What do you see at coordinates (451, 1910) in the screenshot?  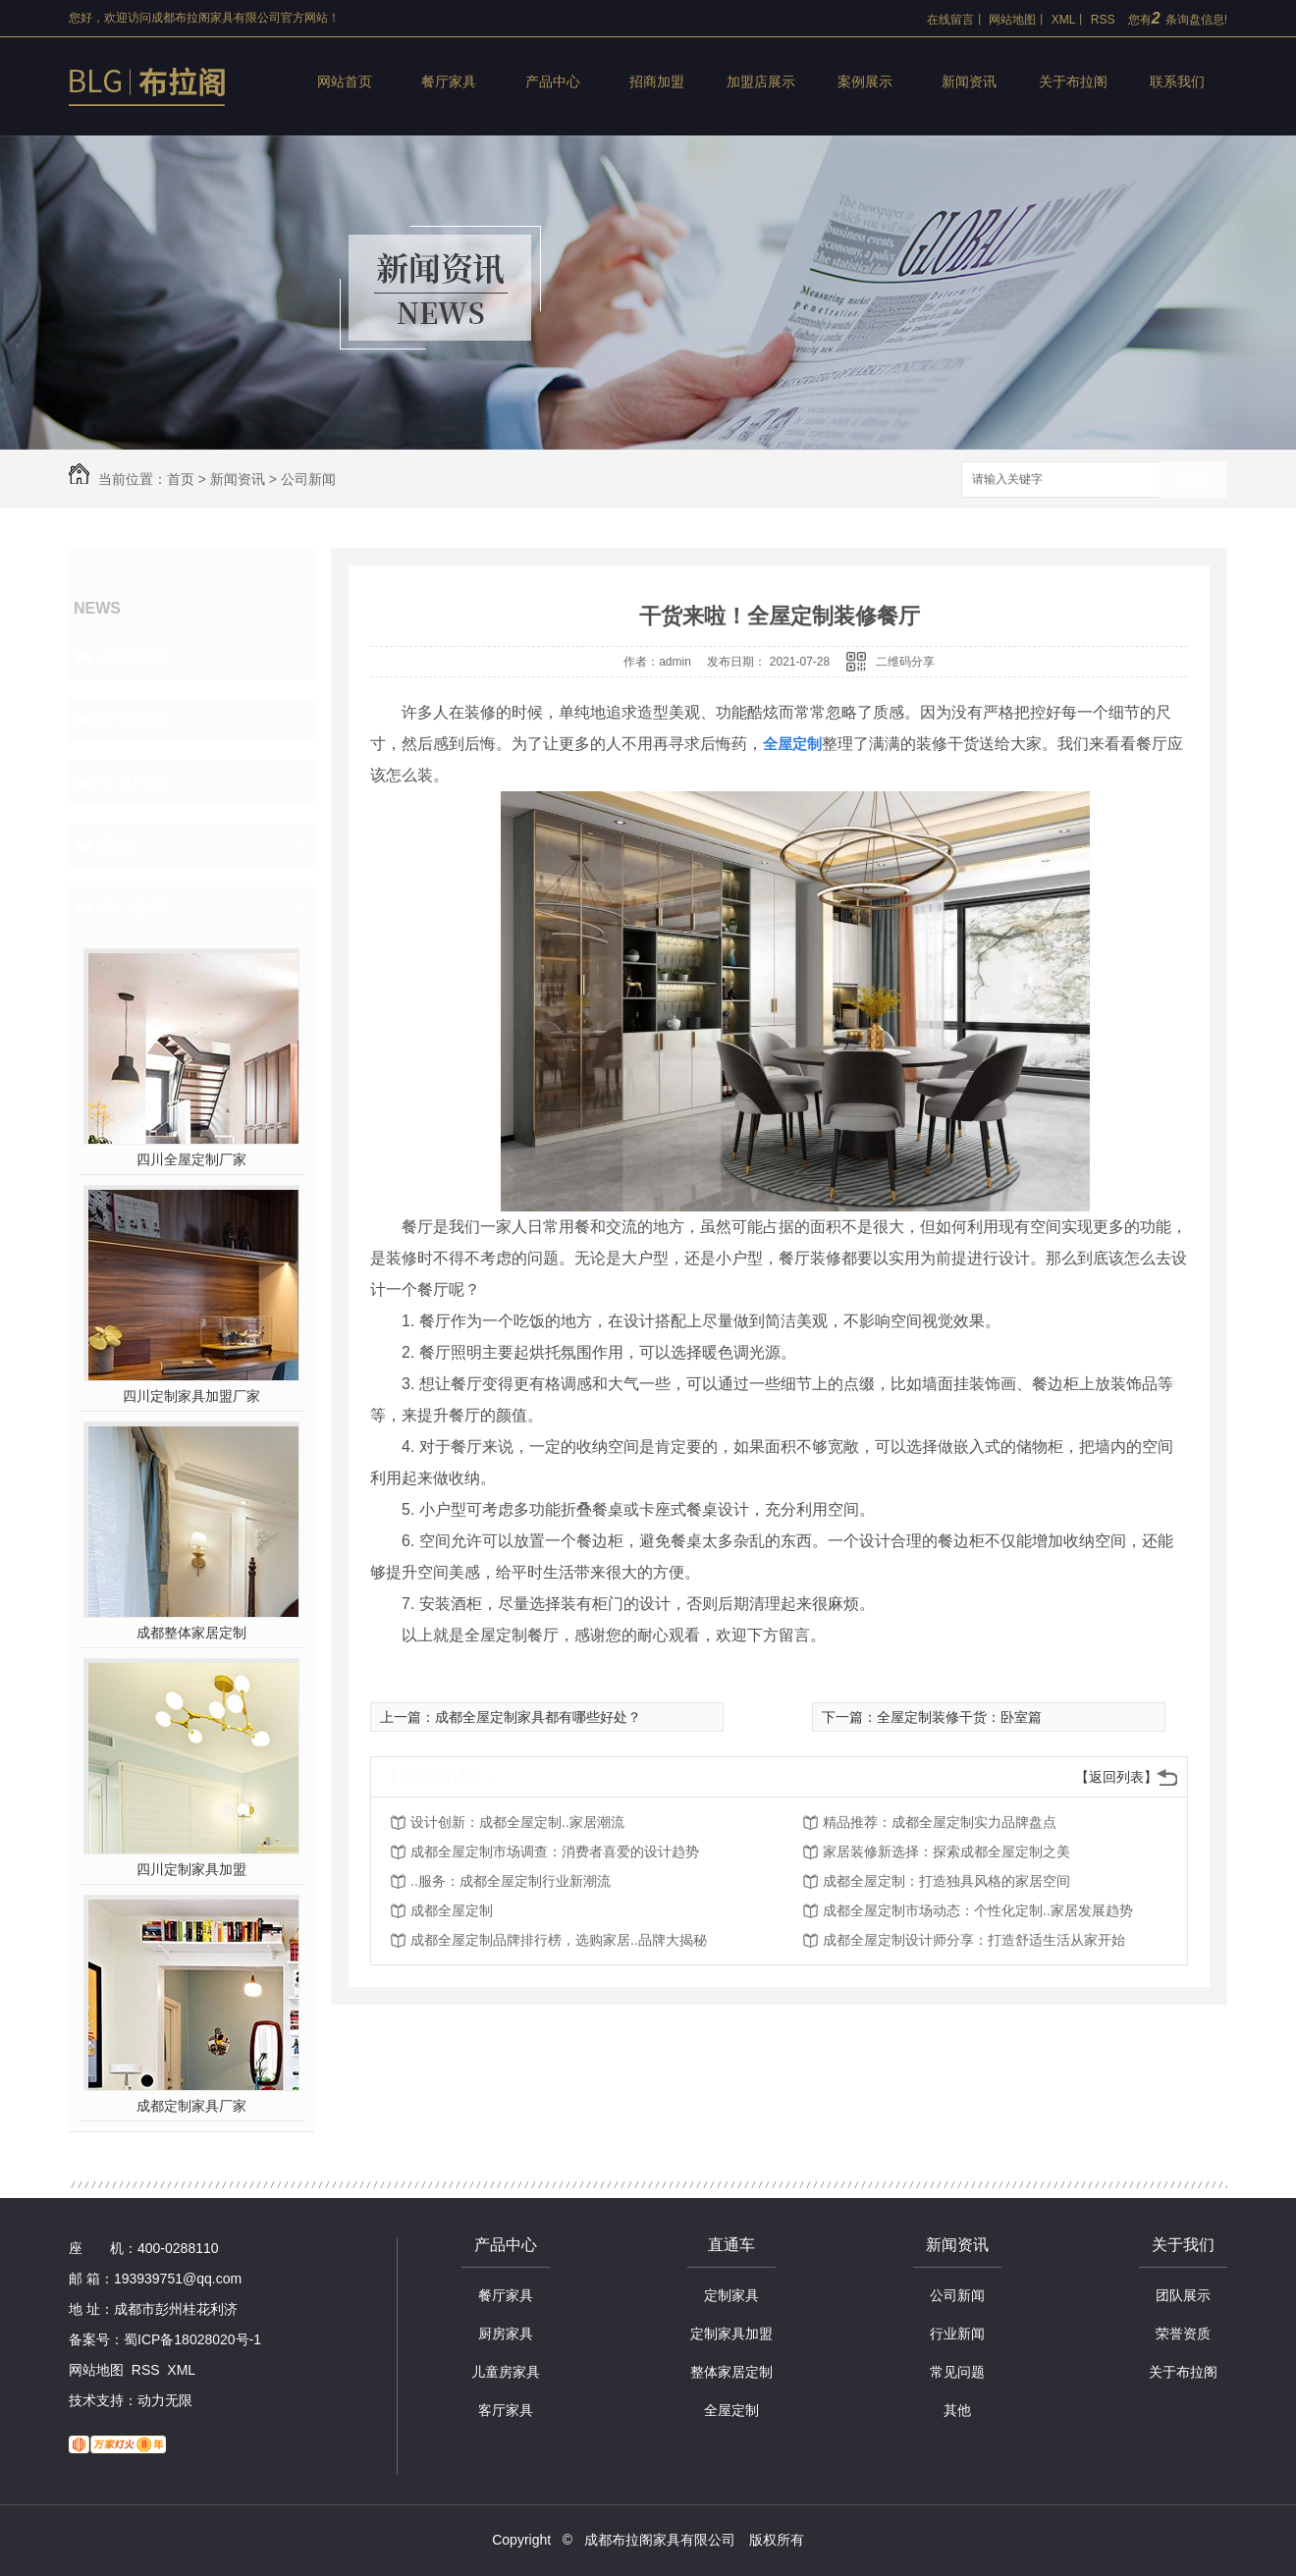 I see `成都全屋定制` at bounding box center [451, 1910].